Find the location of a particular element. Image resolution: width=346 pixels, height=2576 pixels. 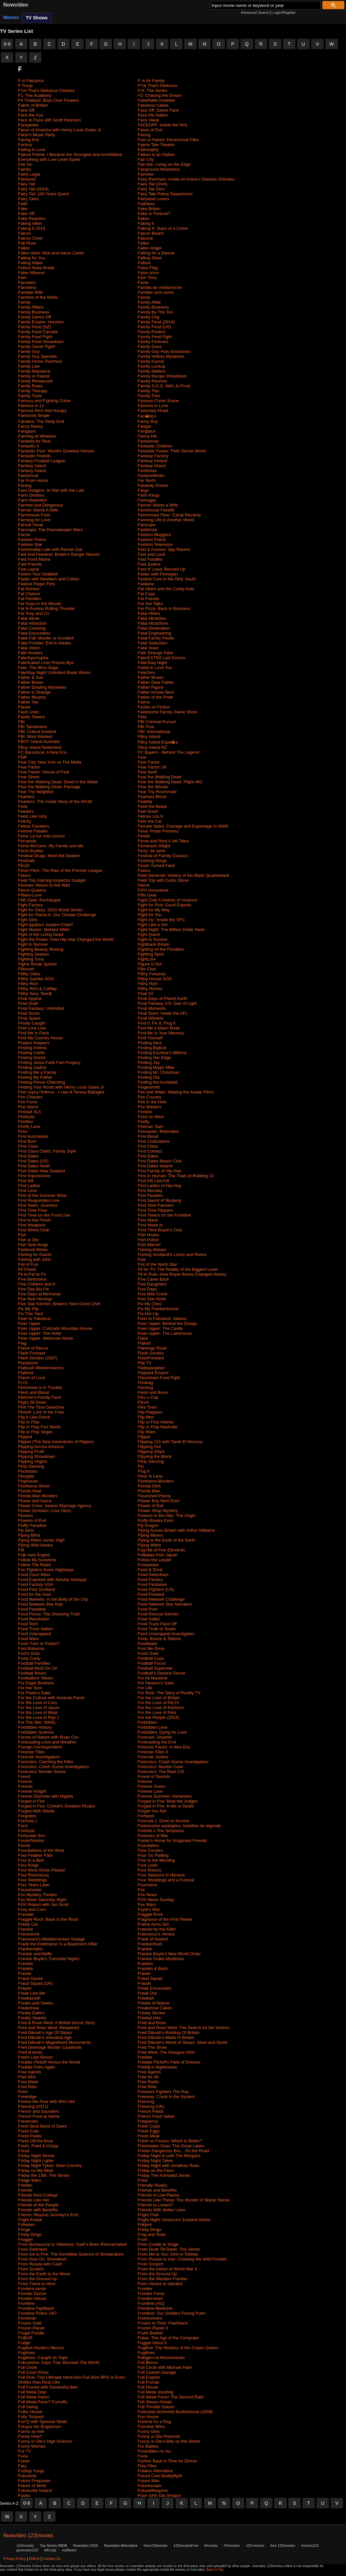

Finding Magic Mike is located at coordinates (156, 1067).